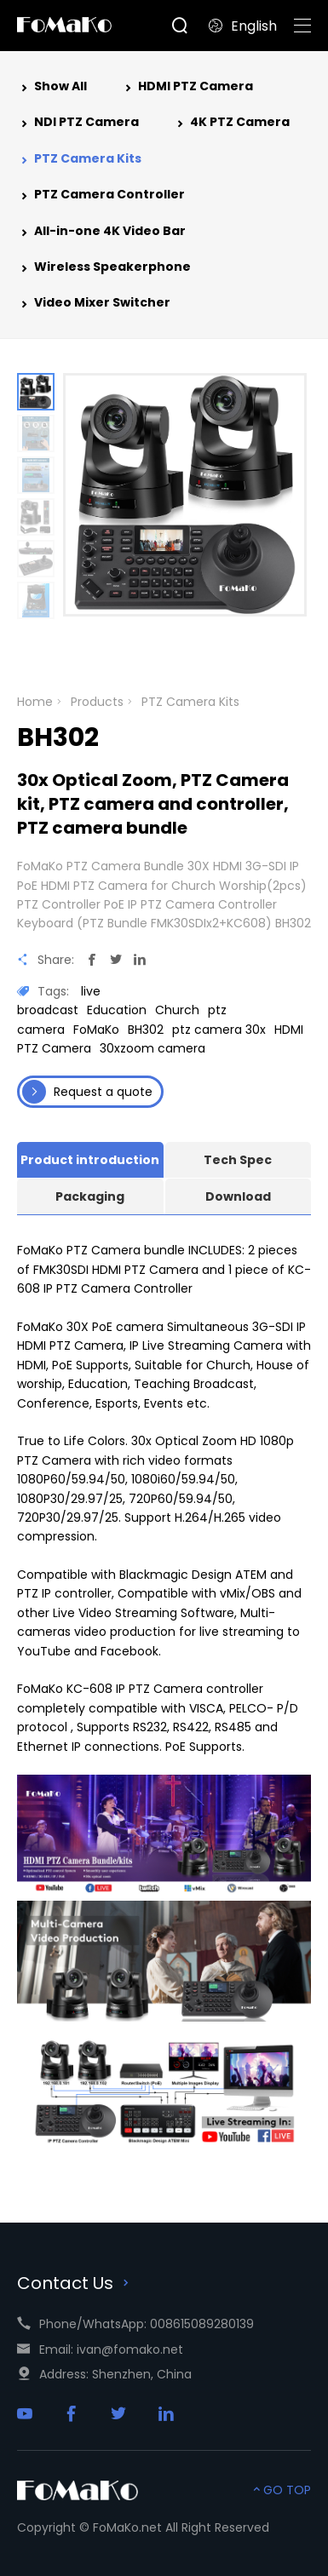  What do you see at coordinates (219, 1029) in the screenshot?
I see `ptz camera 30x` at bounding box center [219, 1029].